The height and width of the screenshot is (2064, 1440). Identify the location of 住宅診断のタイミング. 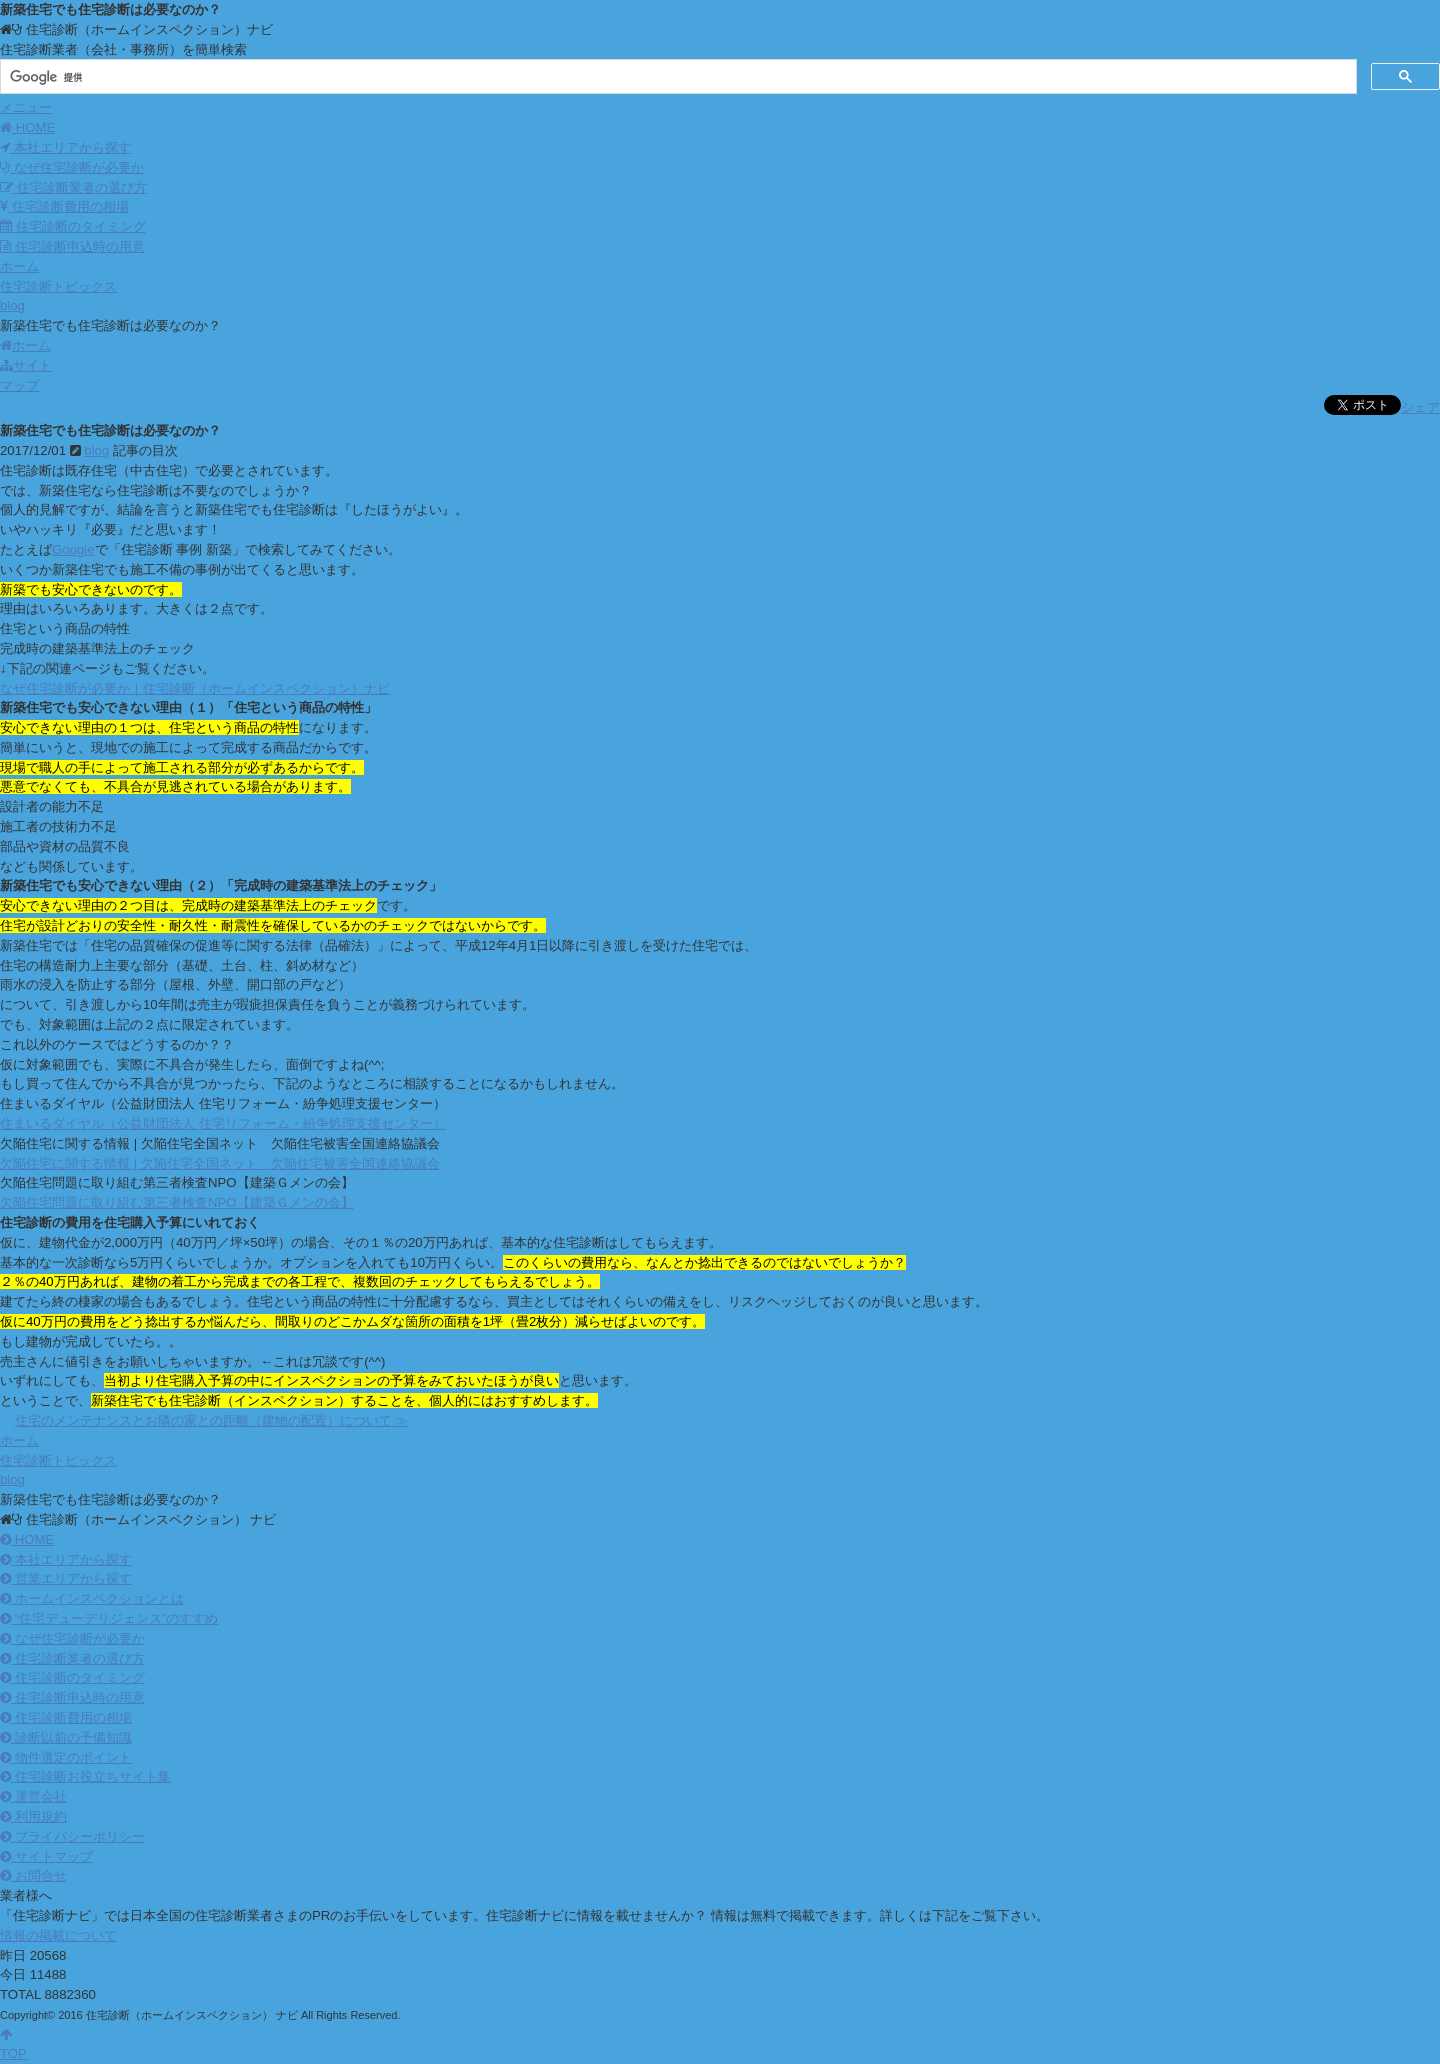
(73, 226).